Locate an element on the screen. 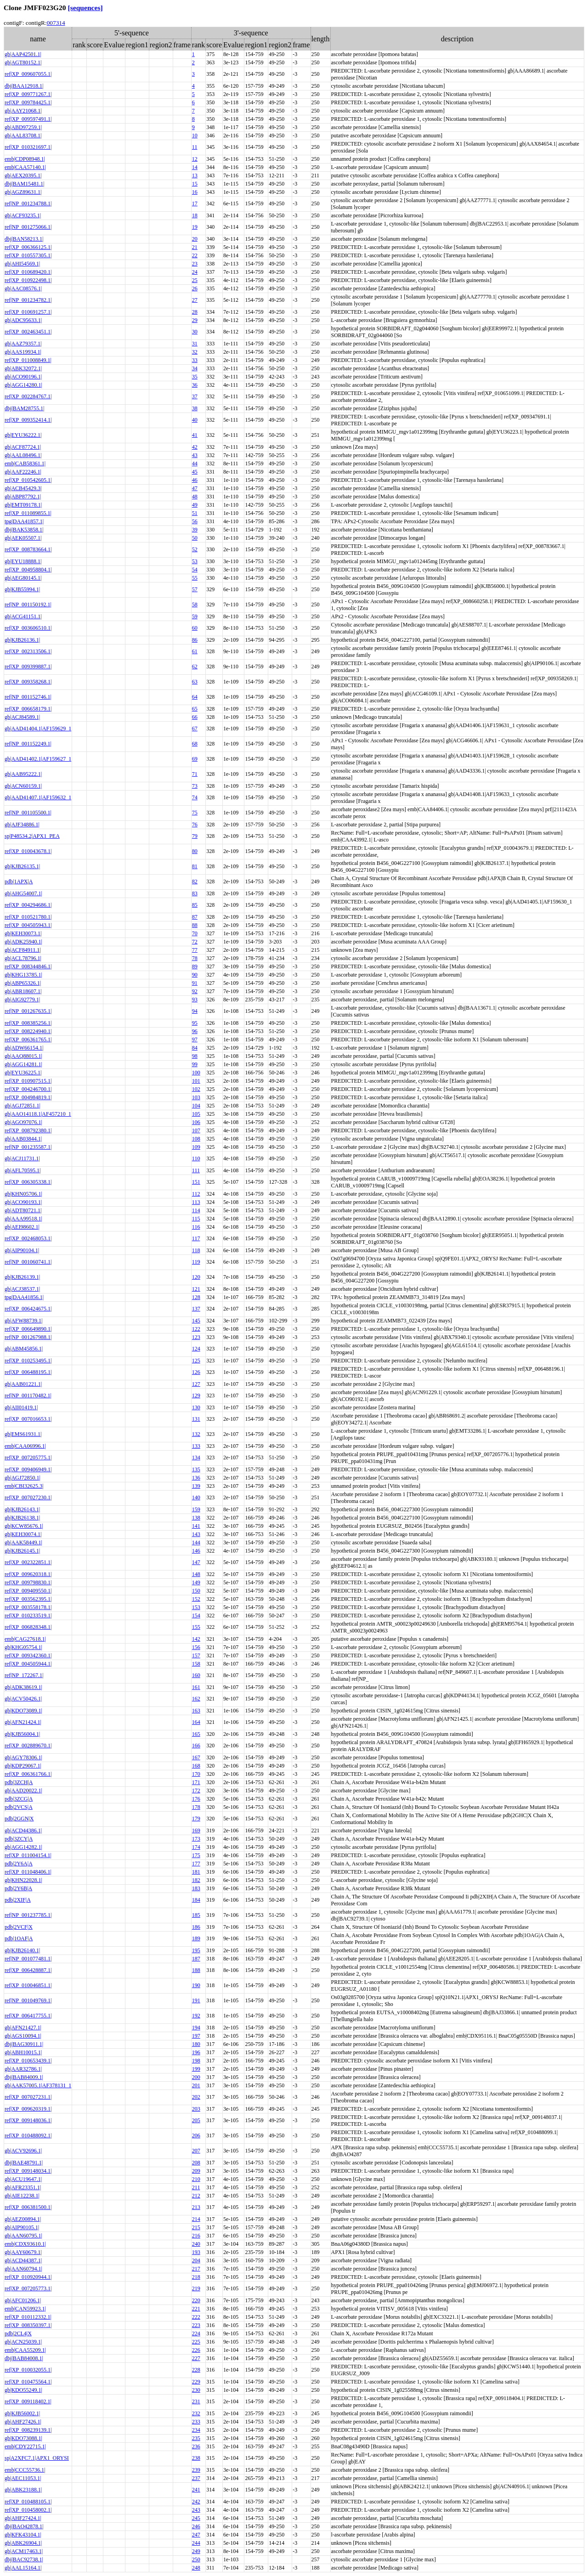 The width and height of the screenshot is (588, 2576). ref|XP_009784425.1| is located at coordinates (28, 102).